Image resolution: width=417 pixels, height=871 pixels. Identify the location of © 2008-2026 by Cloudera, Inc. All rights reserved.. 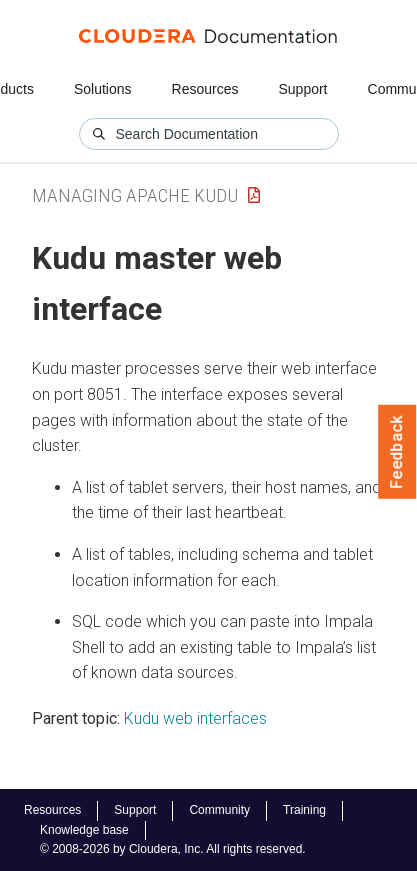
(173, 849).